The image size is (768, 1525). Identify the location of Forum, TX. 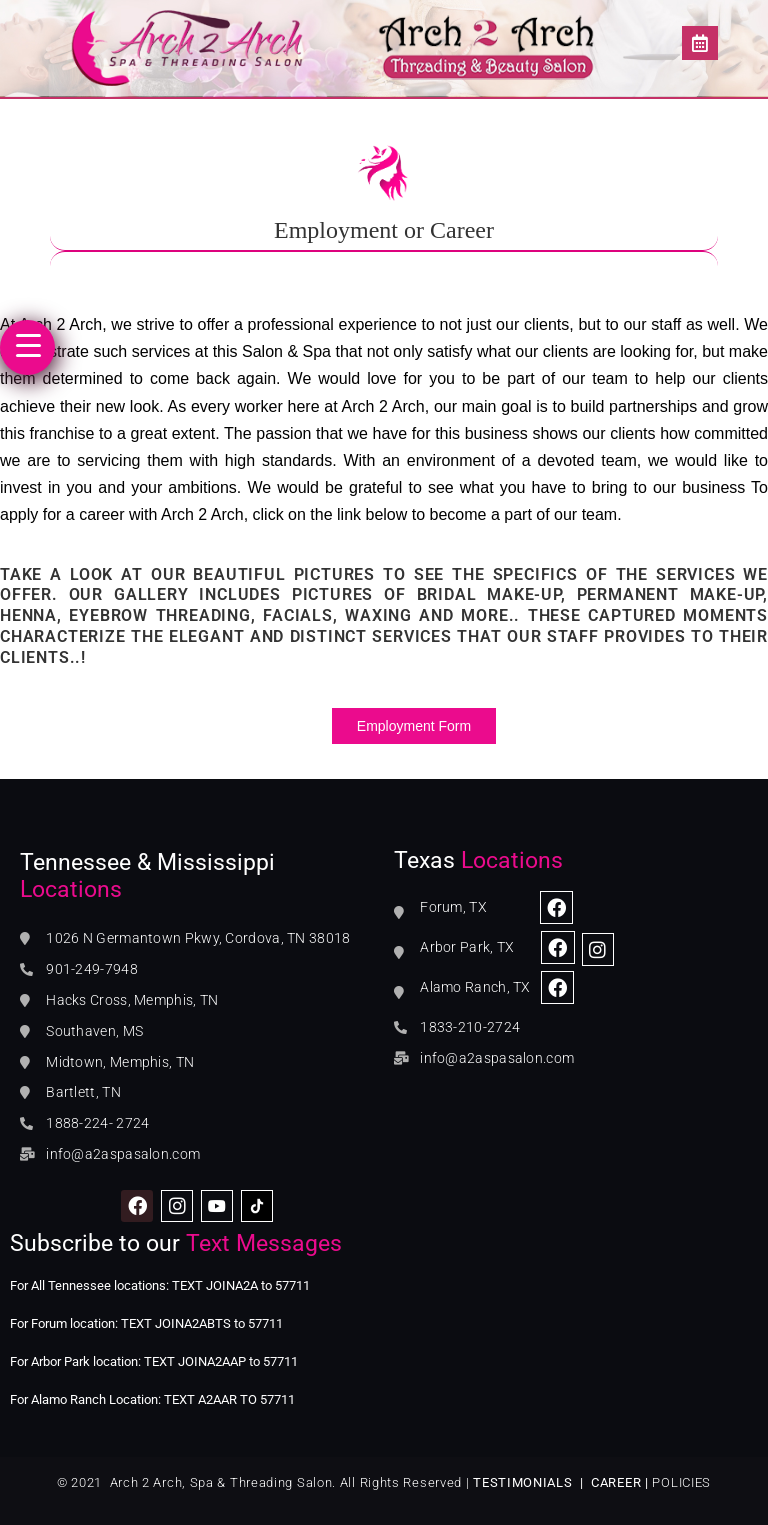
(453, 907).